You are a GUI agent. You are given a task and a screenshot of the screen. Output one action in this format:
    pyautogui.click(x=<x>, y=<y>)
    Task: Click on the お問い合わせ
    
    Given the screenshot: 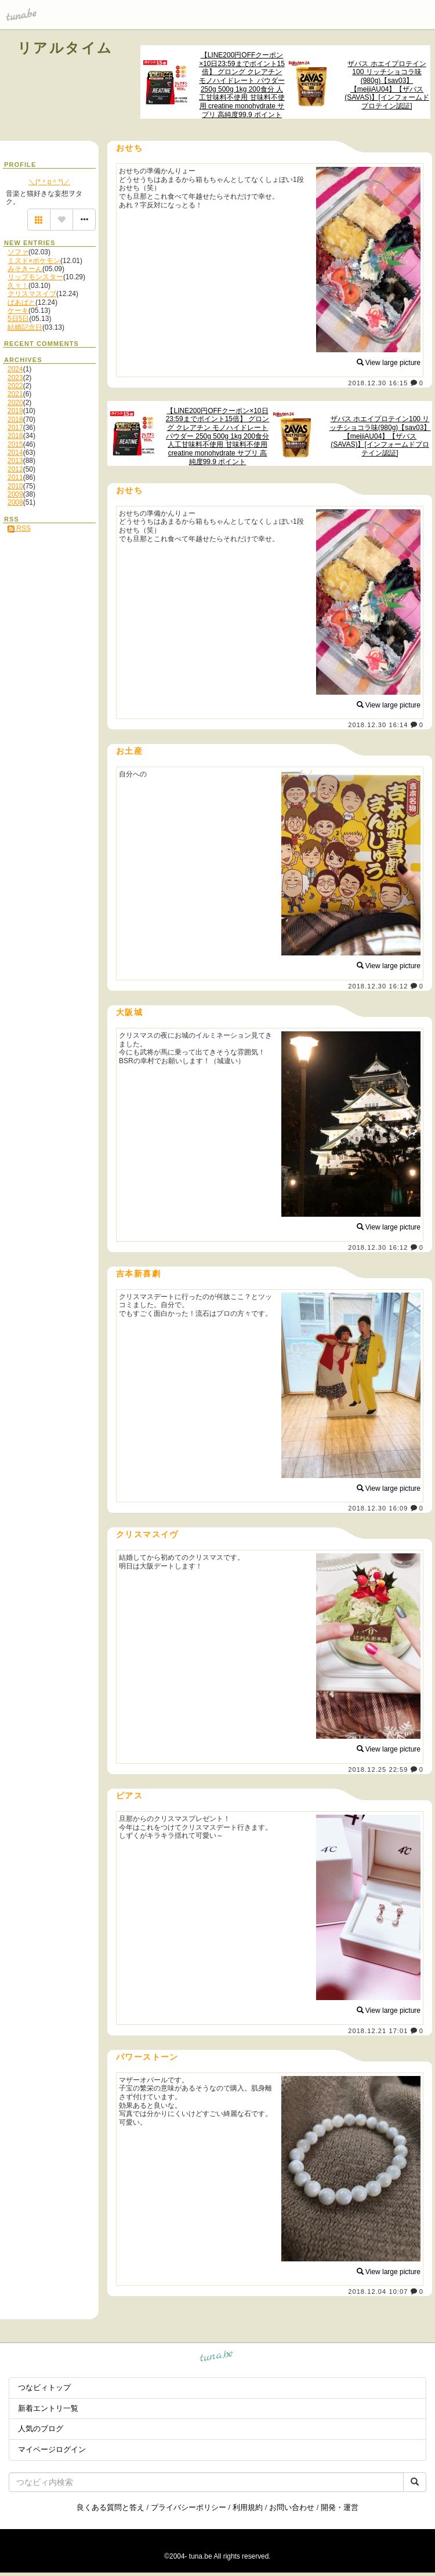 What is the action you would take?
    pyautogui.click(x=291, y=2507)
    